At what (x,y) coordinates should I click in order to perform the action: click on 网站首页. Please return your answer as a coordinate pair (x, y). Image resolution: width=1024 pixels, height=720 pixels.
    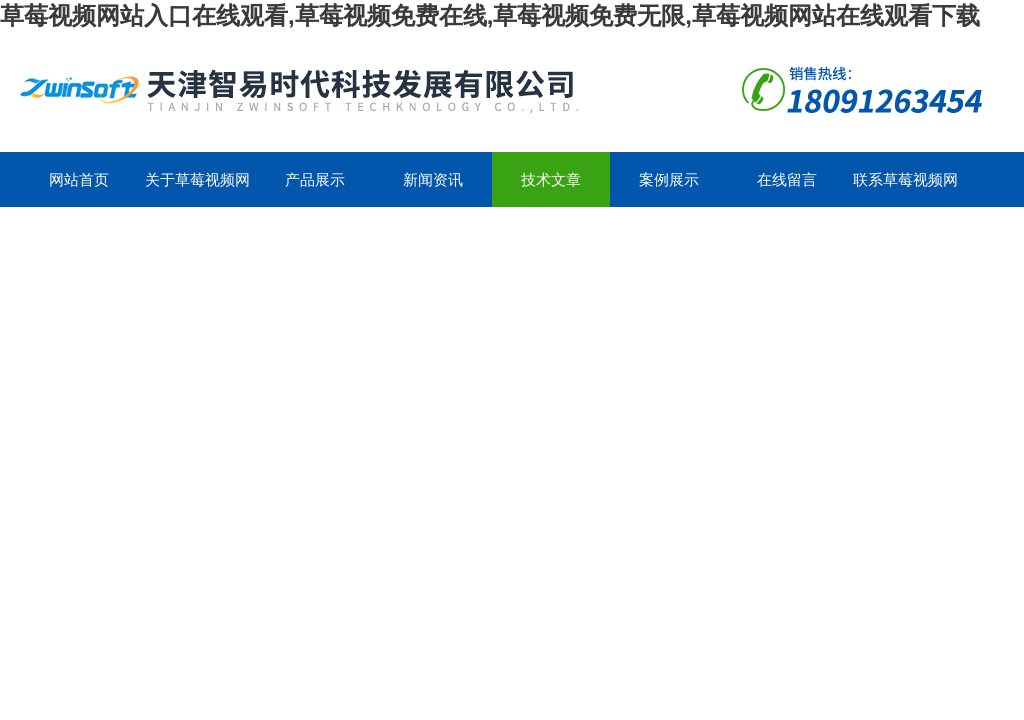
    Looking at the image, I should click on (79, 179).